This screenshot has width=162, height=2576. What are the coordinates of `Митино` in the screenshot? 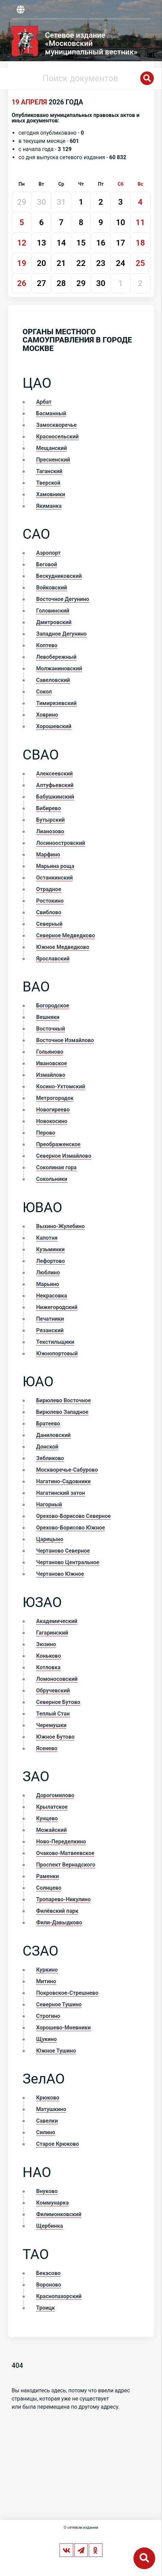 It's located at (46, 1981).